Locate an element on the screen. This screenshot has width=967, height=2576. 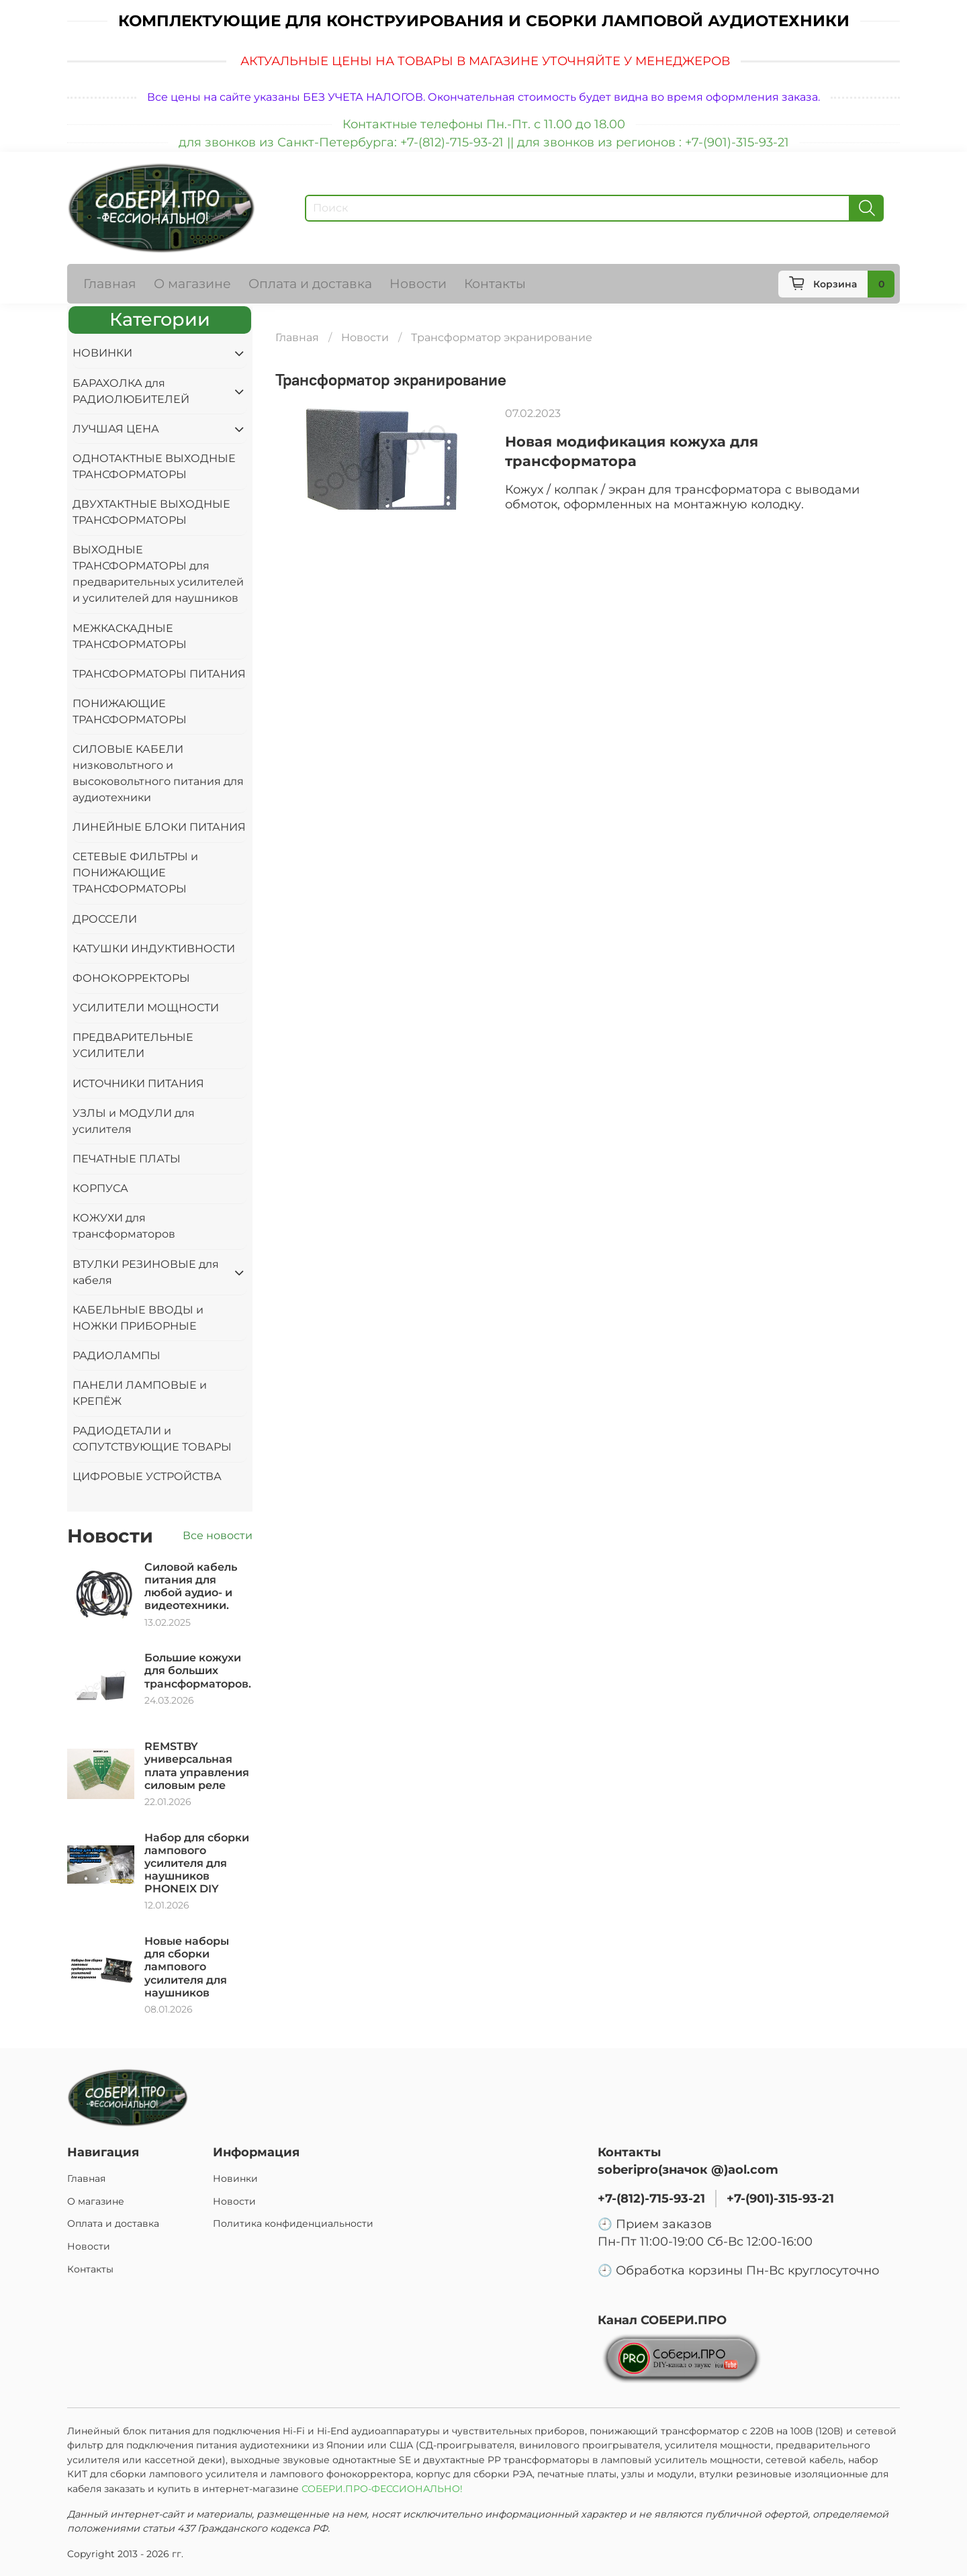
ПАНЕЛИ ЛАМПОВЫЕ и КРЕПЁЖ is located at coordinates (140, 1393).